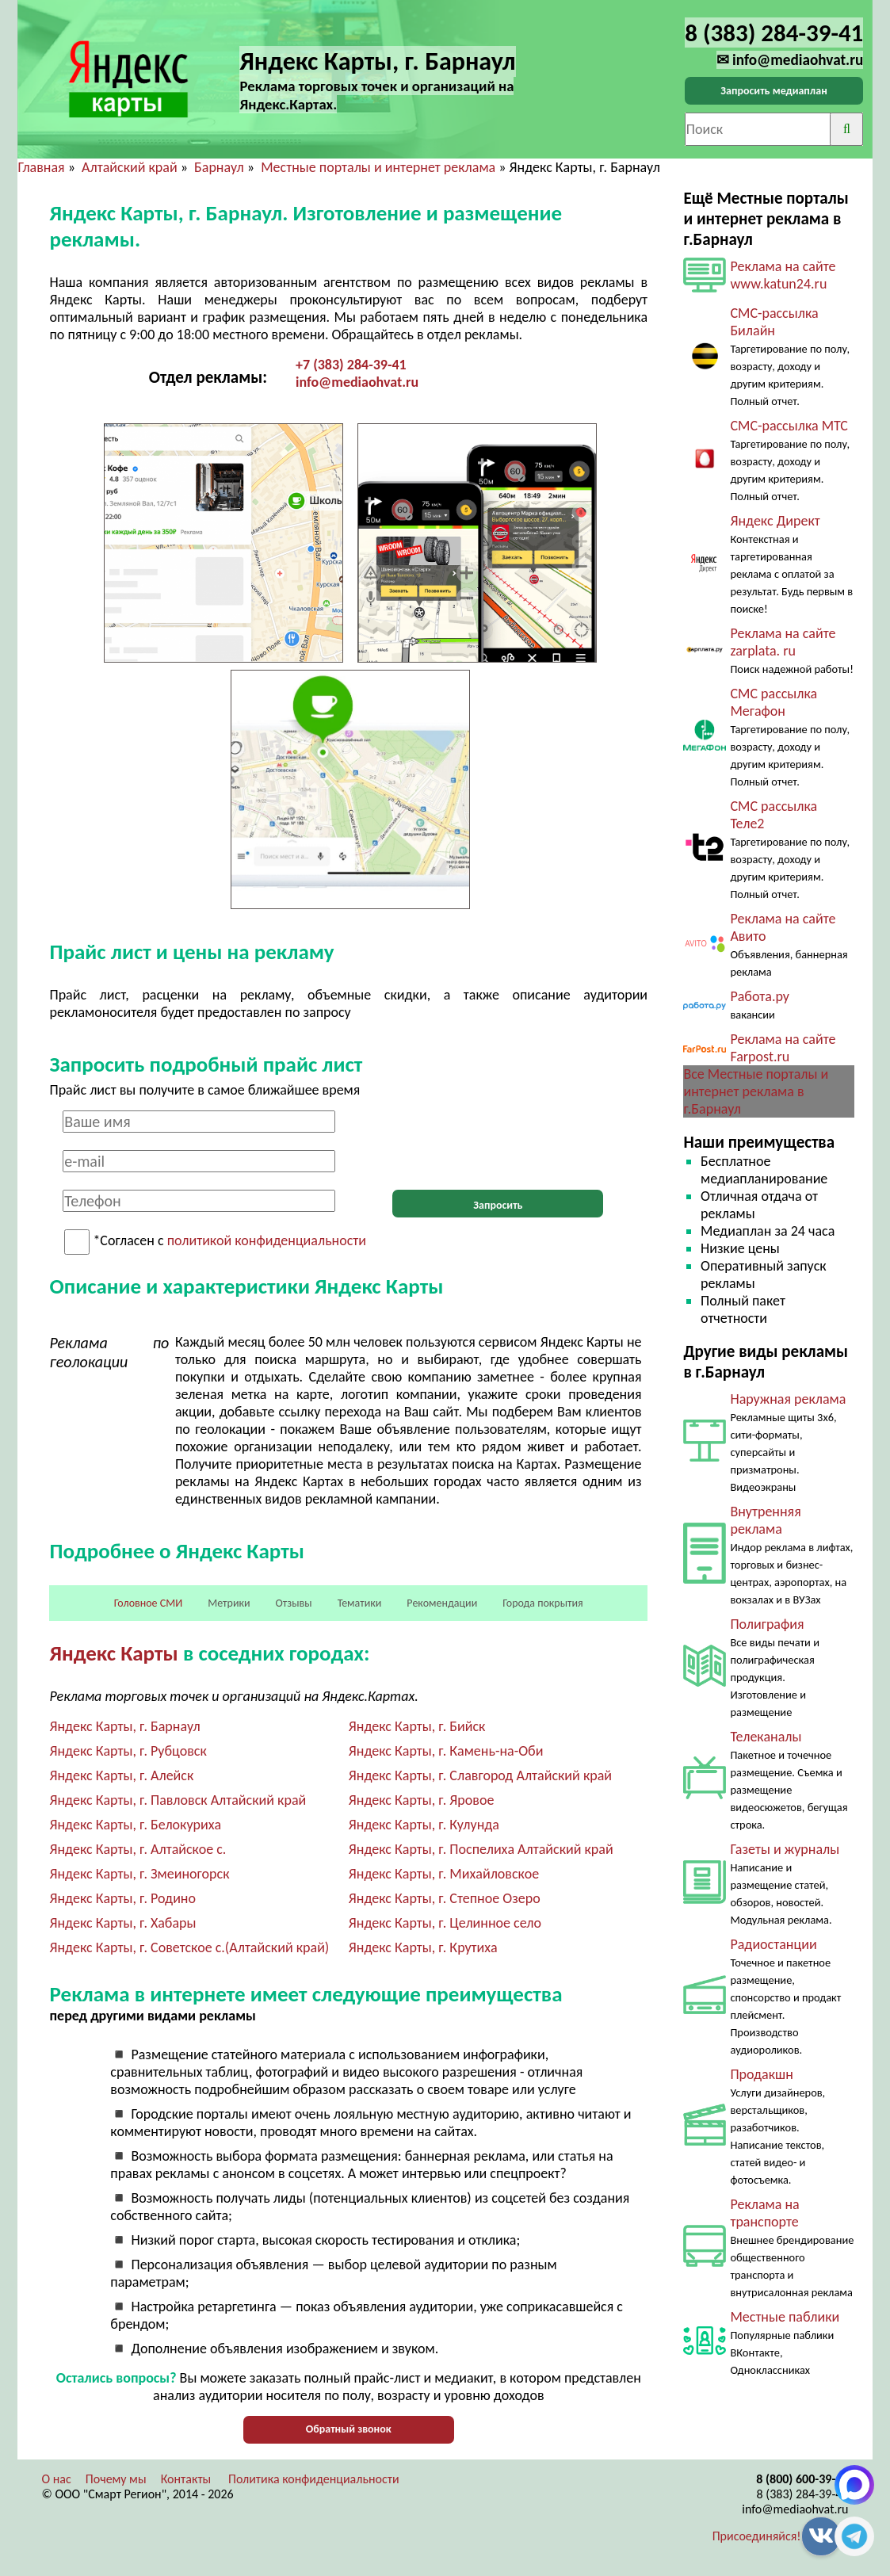  Describe the element at coordinates (186, 2478) in the screenshot. I see `Контакты` at that location.